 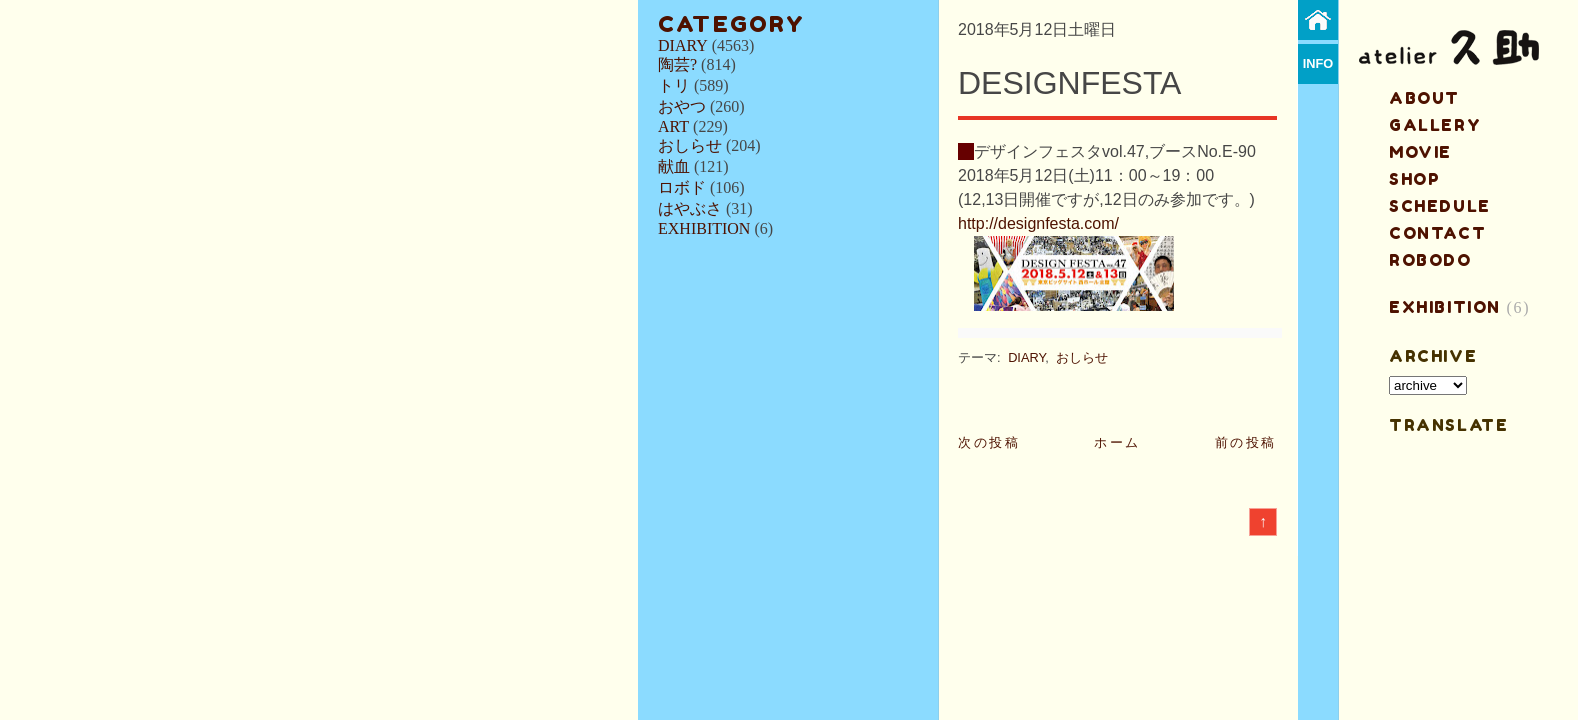 I want to click on ホーム, so click(x=1117, y=442).